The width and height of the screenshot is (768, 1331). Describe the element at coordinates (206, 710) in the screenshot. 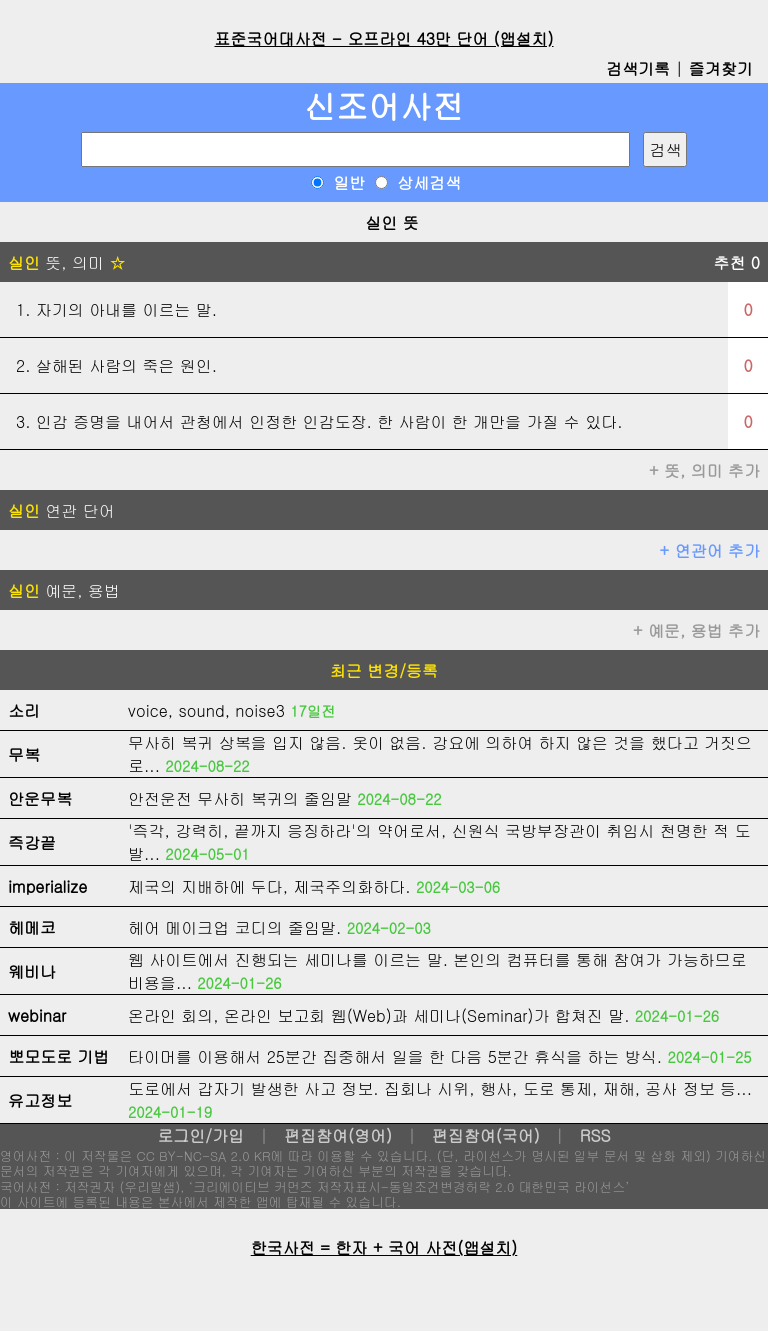

I see `voice, sound, noise3` at that location.